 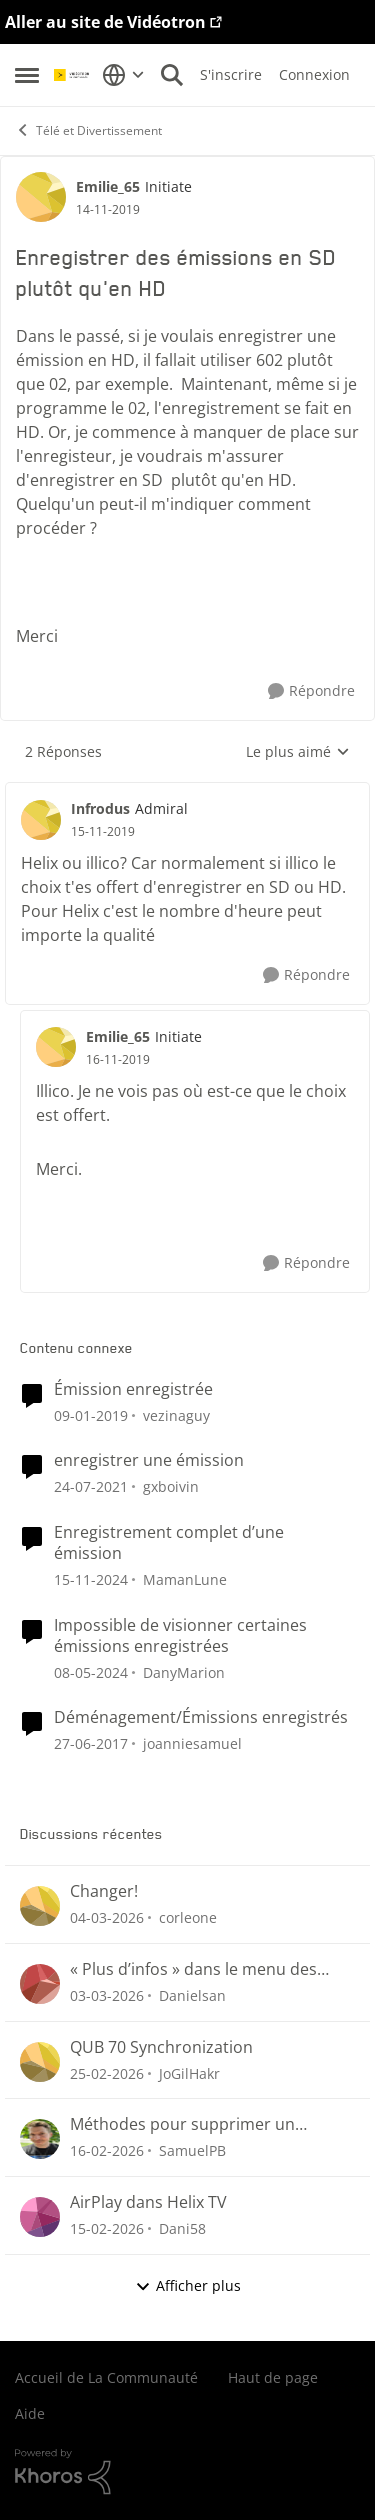 I want to click on Dani58 [Voir le profil : Dani58,], so click(x=182, y=2228).